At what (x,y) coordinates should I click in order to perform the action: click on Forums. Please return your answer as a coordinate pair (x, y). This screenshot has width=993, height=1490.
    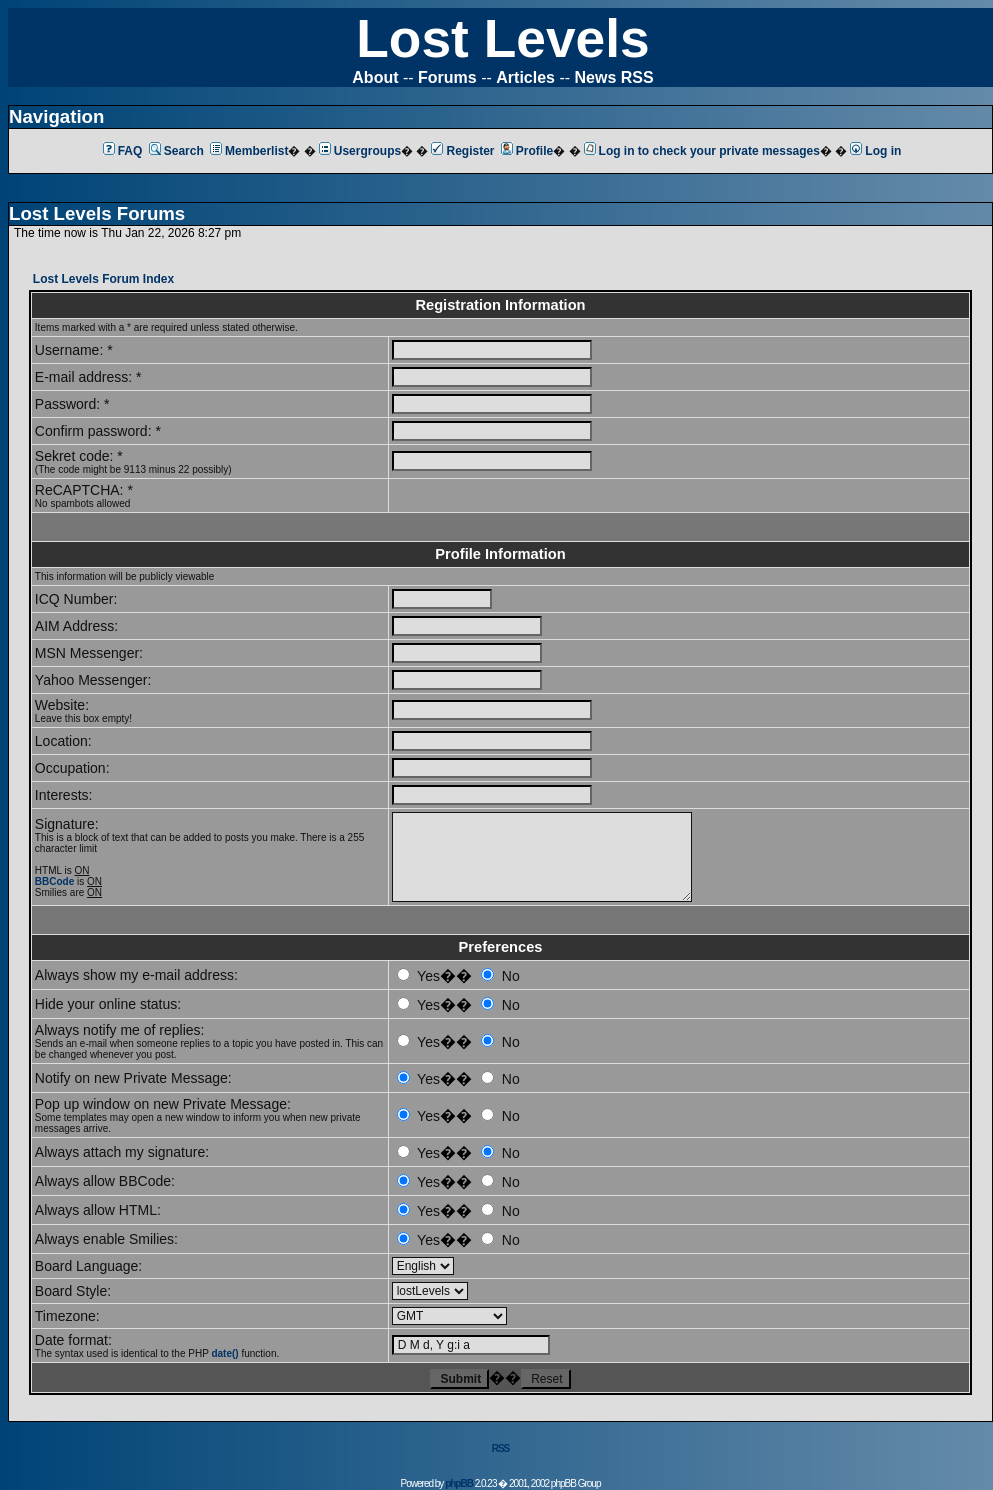
    Looking at the image, I should click on (447, 77).